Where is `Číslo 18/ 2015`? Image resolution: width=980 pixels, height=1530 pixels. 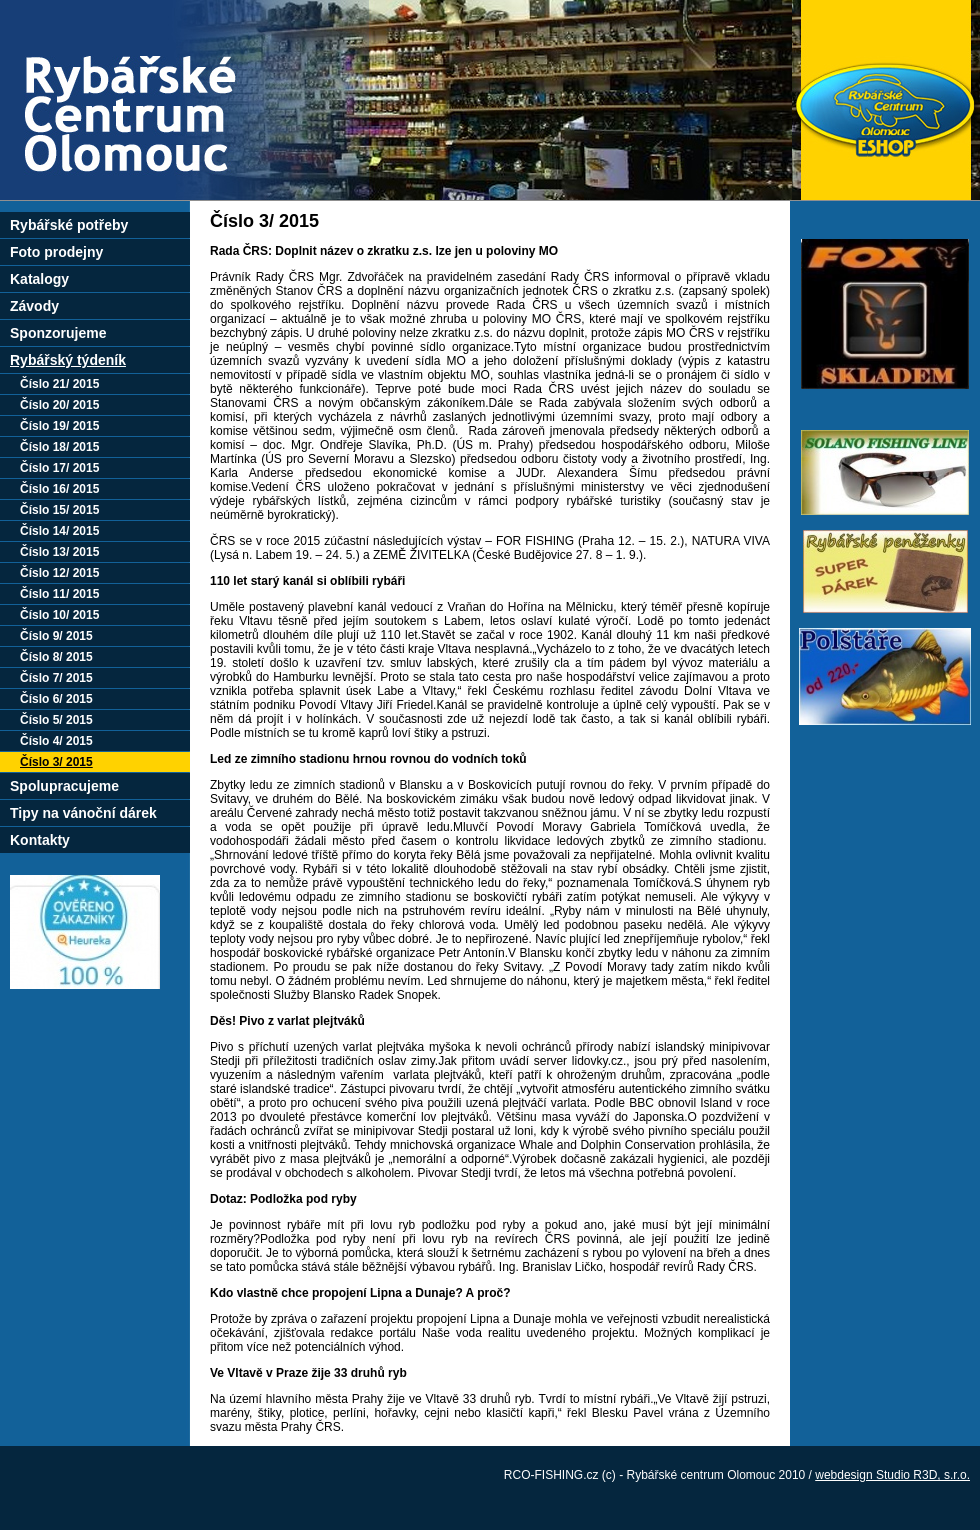
Číslo 18/ 2015 is located at coordinates (59, 447).